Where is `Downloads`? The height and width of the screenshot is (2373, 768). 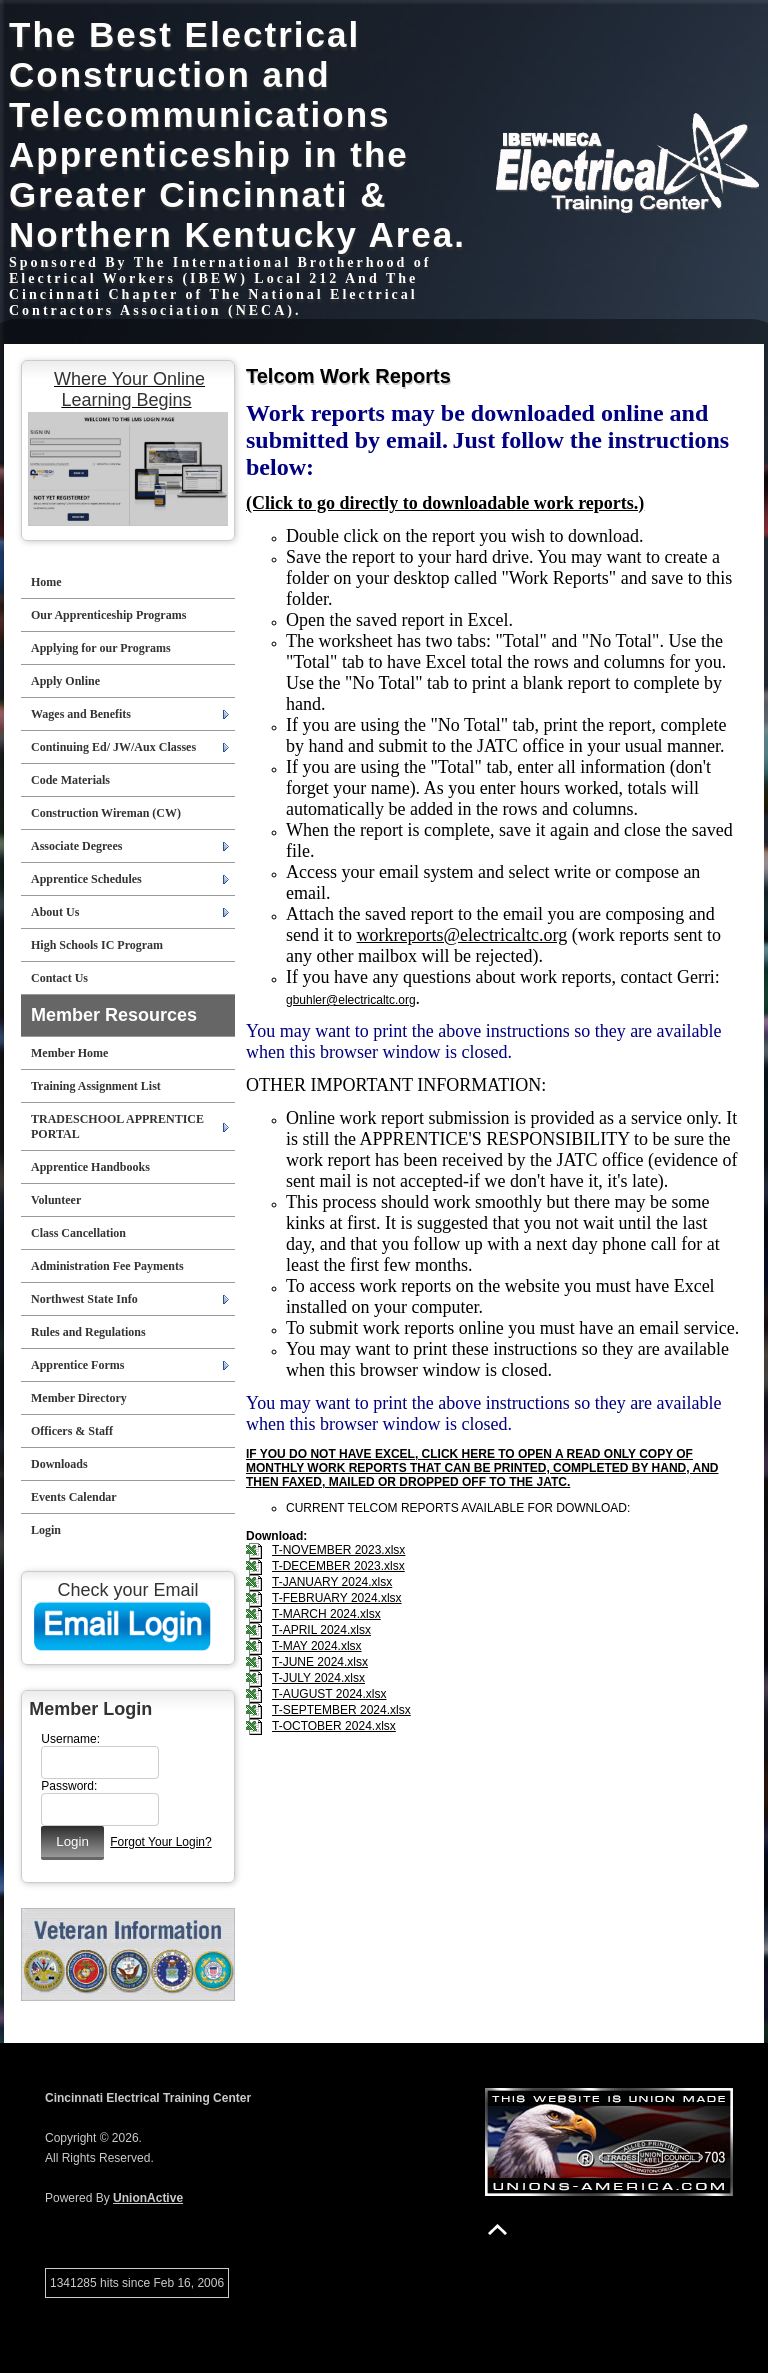
Downloads is located at coordinates (59, 1464).